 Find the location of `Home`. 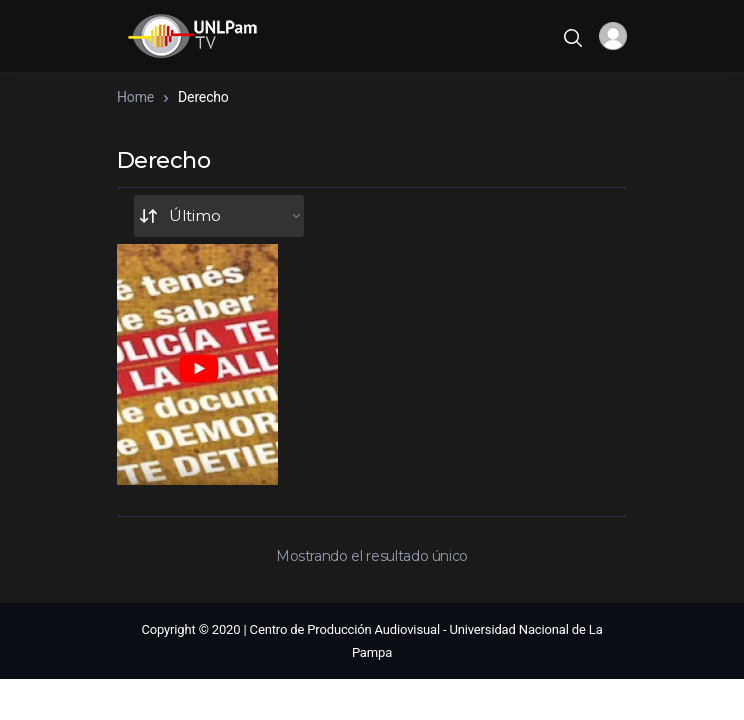

Home is located at coordinates (135, 97).